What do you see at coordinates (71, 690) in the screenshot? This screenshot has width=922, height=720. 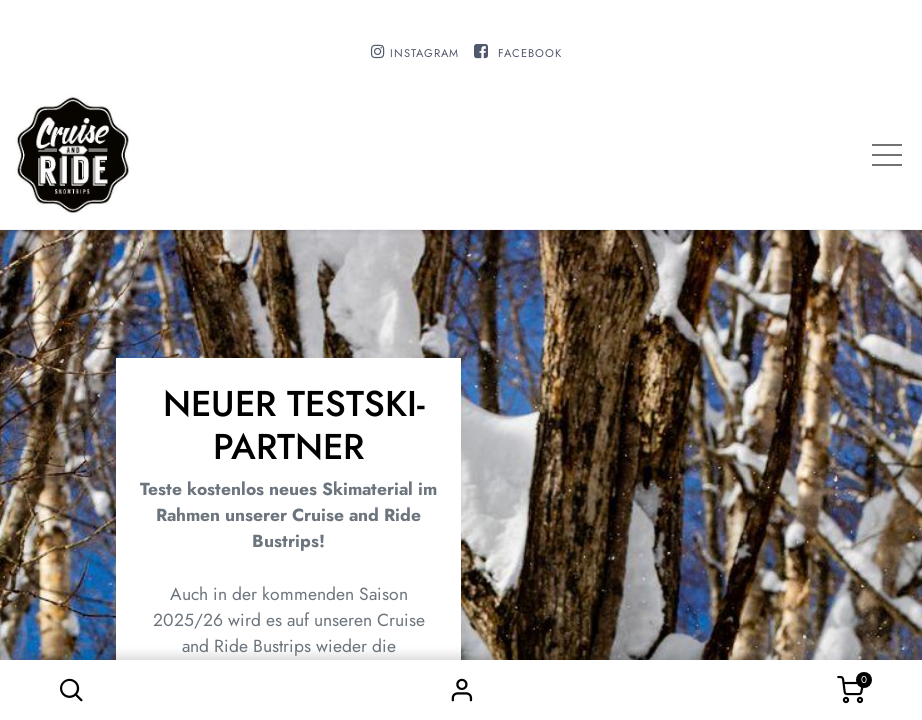 I see `[button]` at bounding box center [71, 690].